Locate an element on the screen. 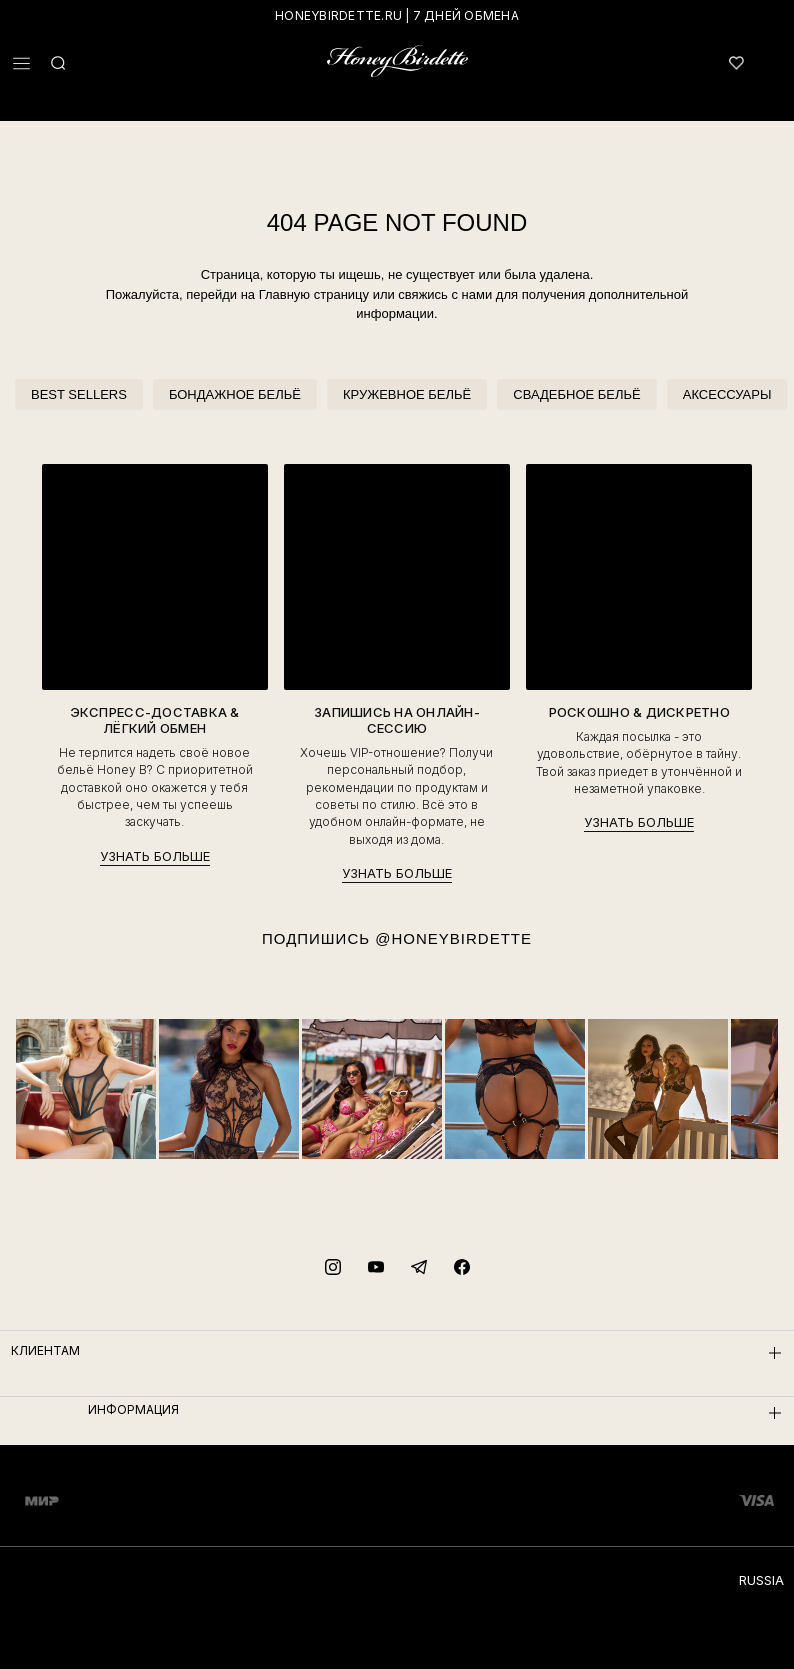 The width and height of the screenshot is (794, 1669). КРУЖЕВНОЕ БЕЛЬЁ is located at coordinates (407, 394).